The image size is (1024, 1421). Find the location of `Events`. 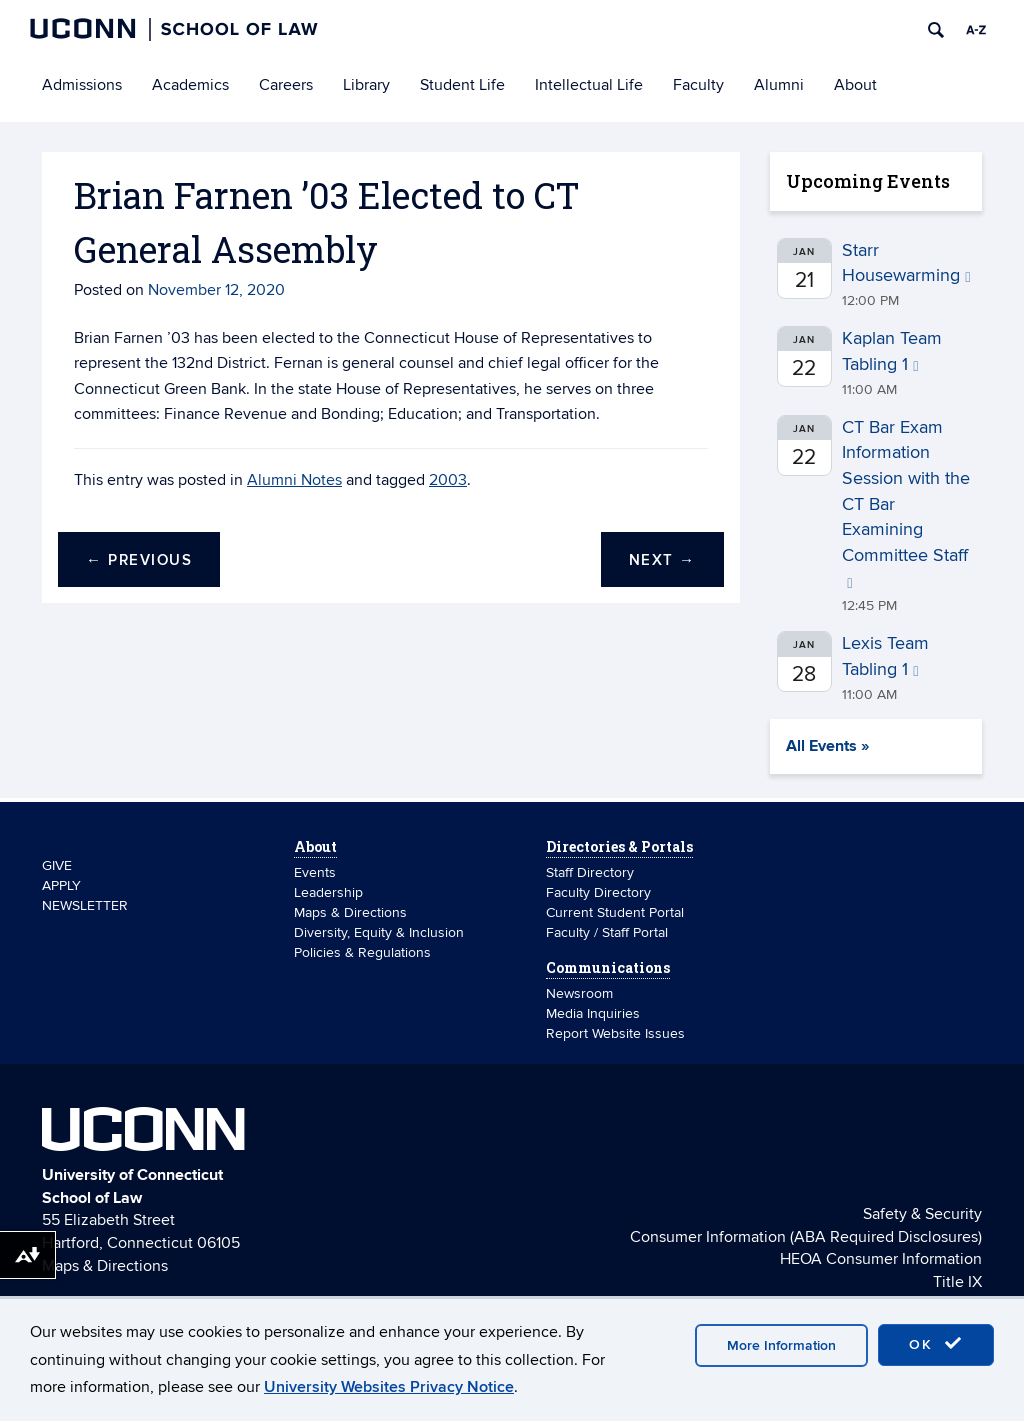

Events is located at coordinates (315, 872).